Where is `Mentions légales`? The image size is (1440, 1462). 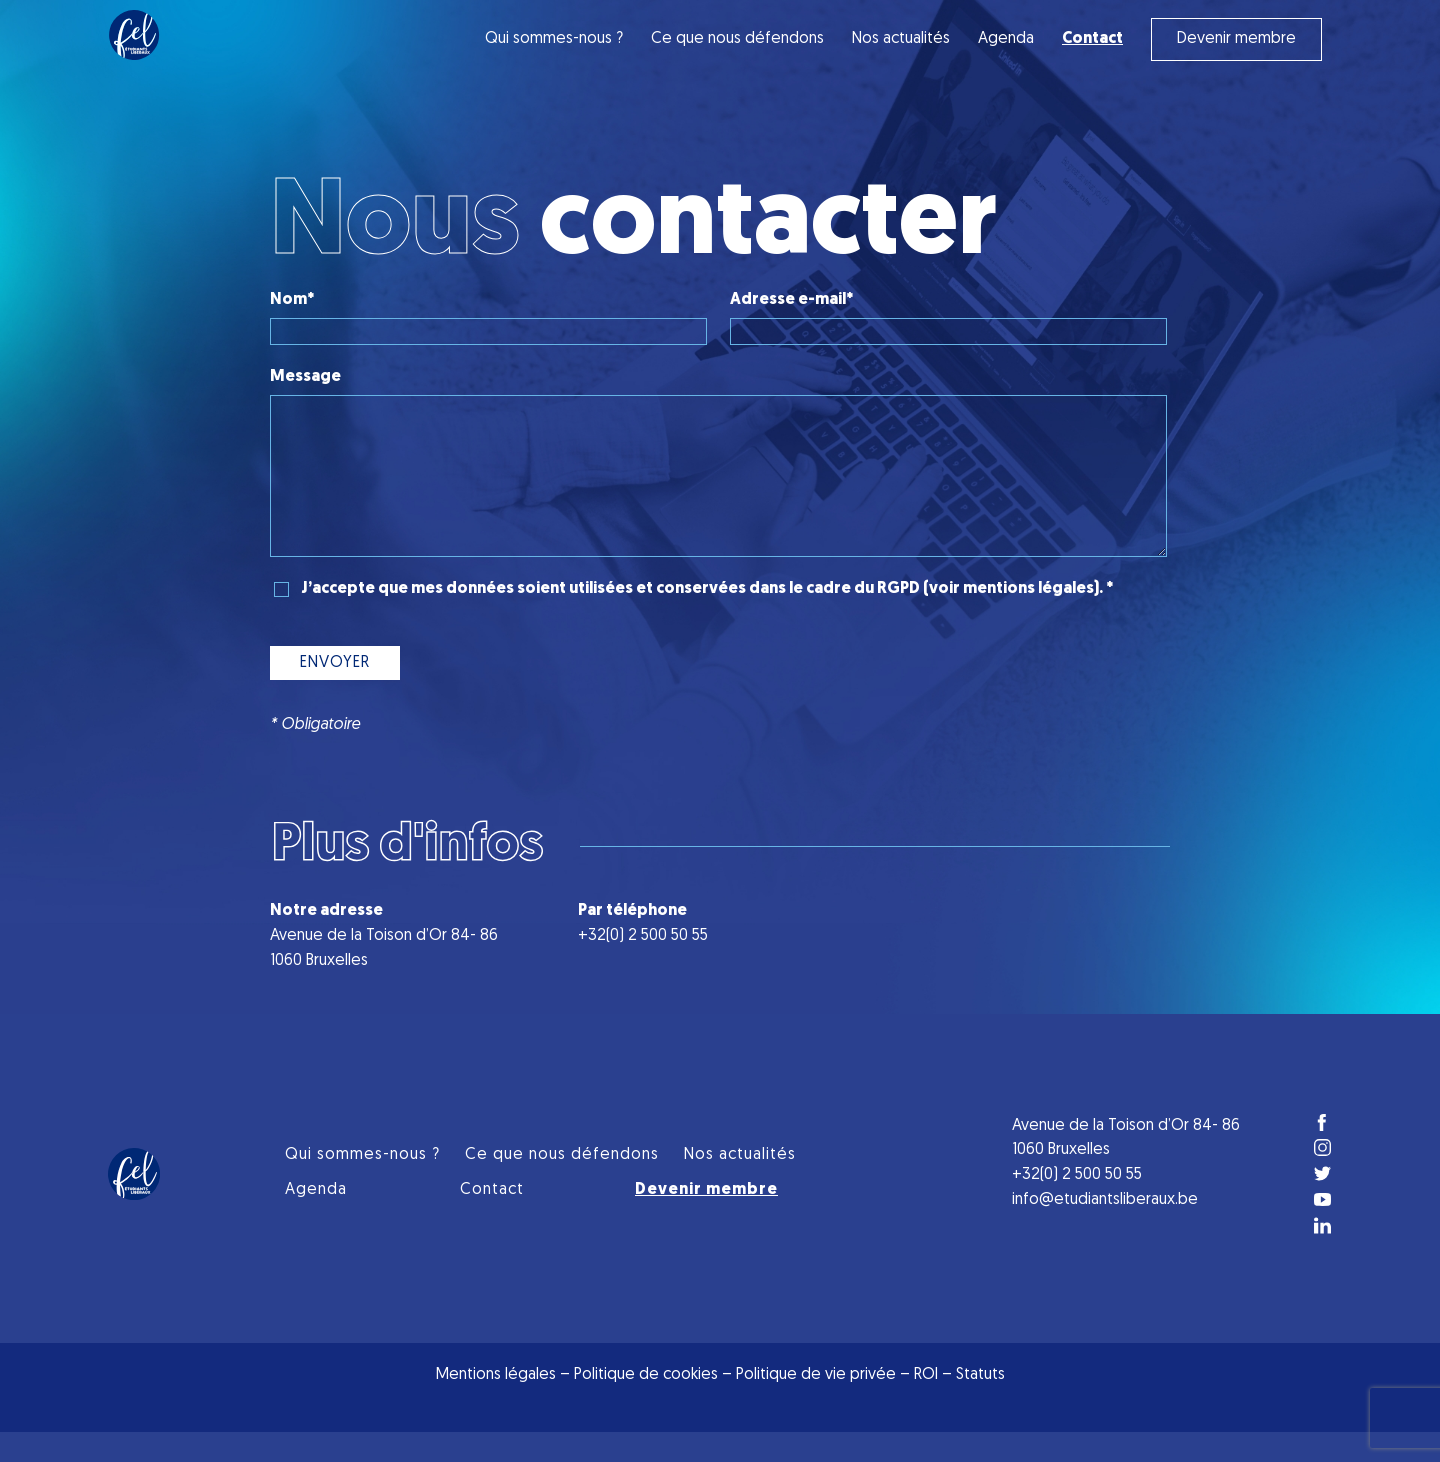 Mentions légales is located at coordinates (496, 1405).